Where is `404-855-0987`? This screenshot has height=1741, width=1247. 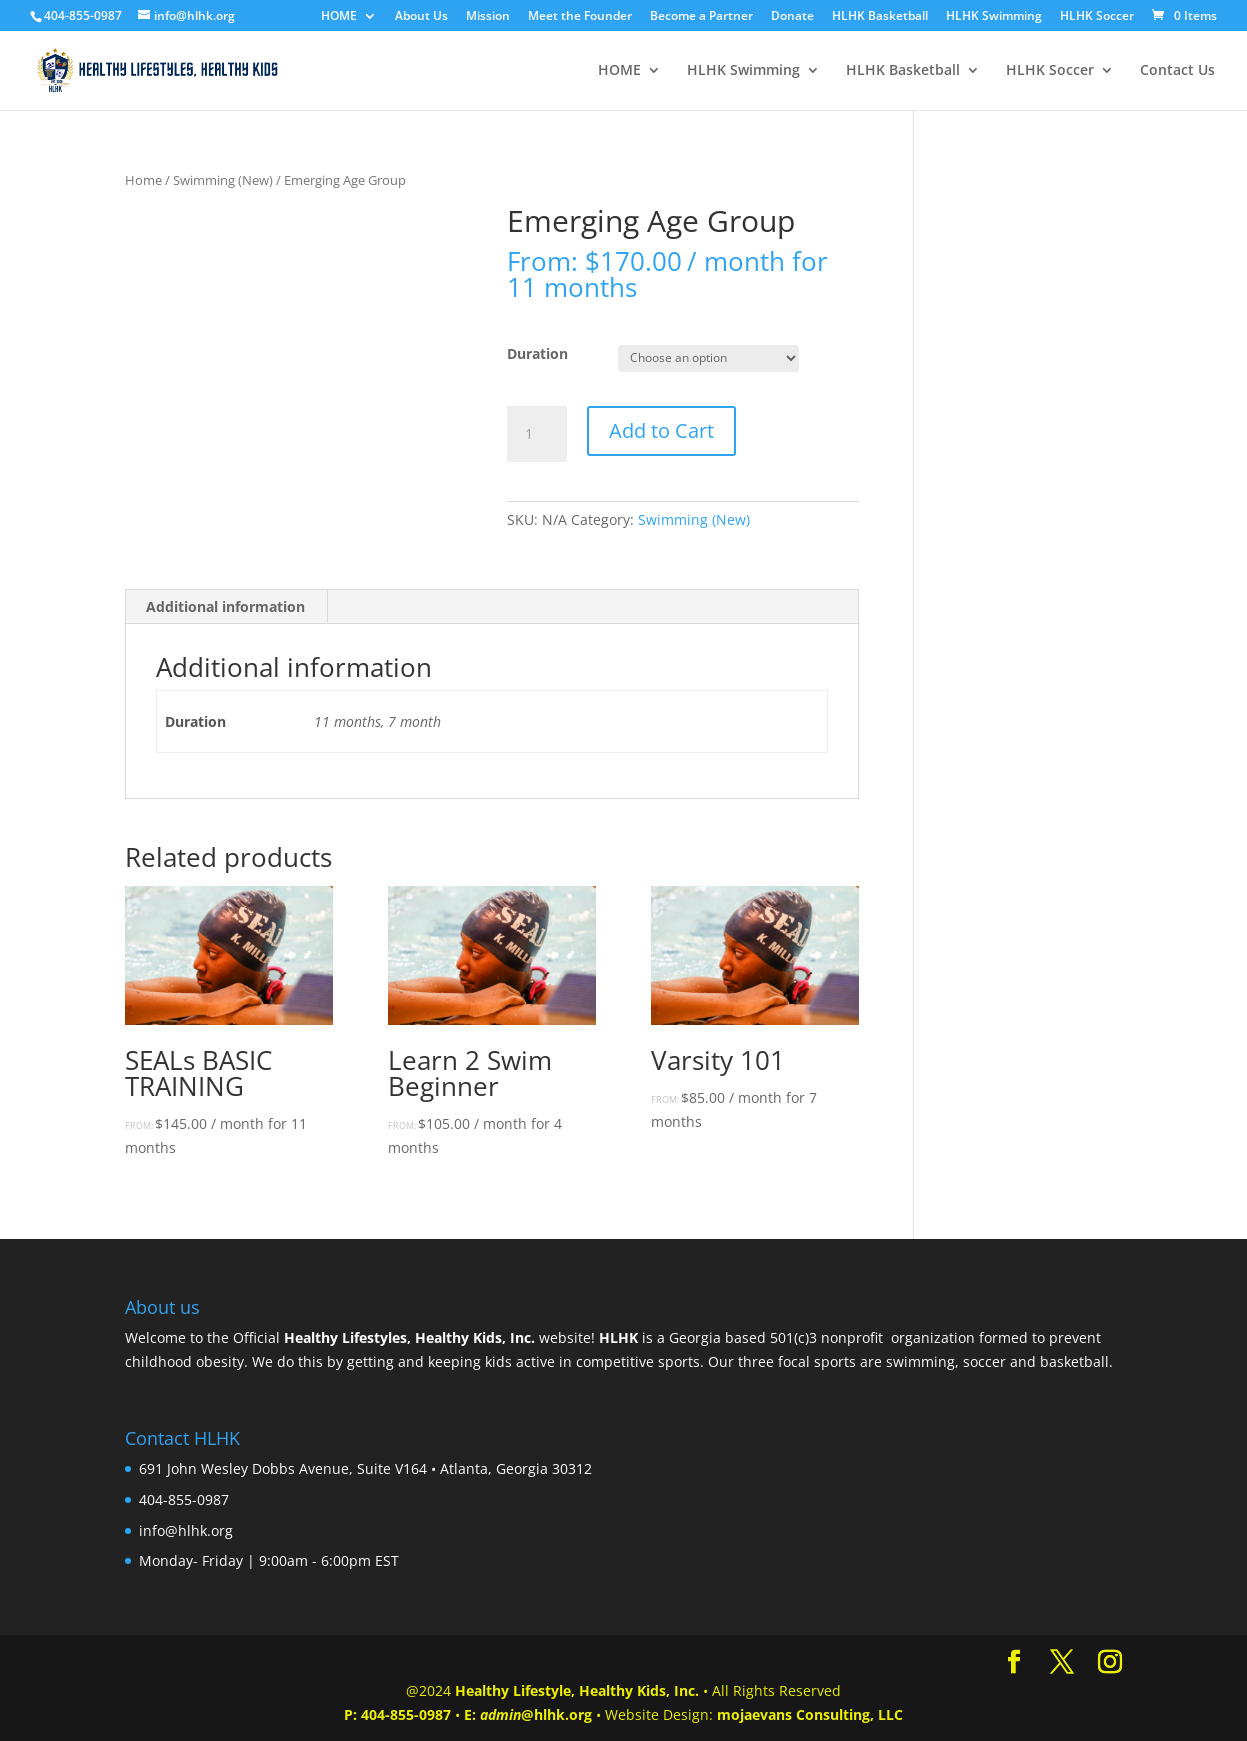
404-855-0987 is located at coordinates (406, 1714).